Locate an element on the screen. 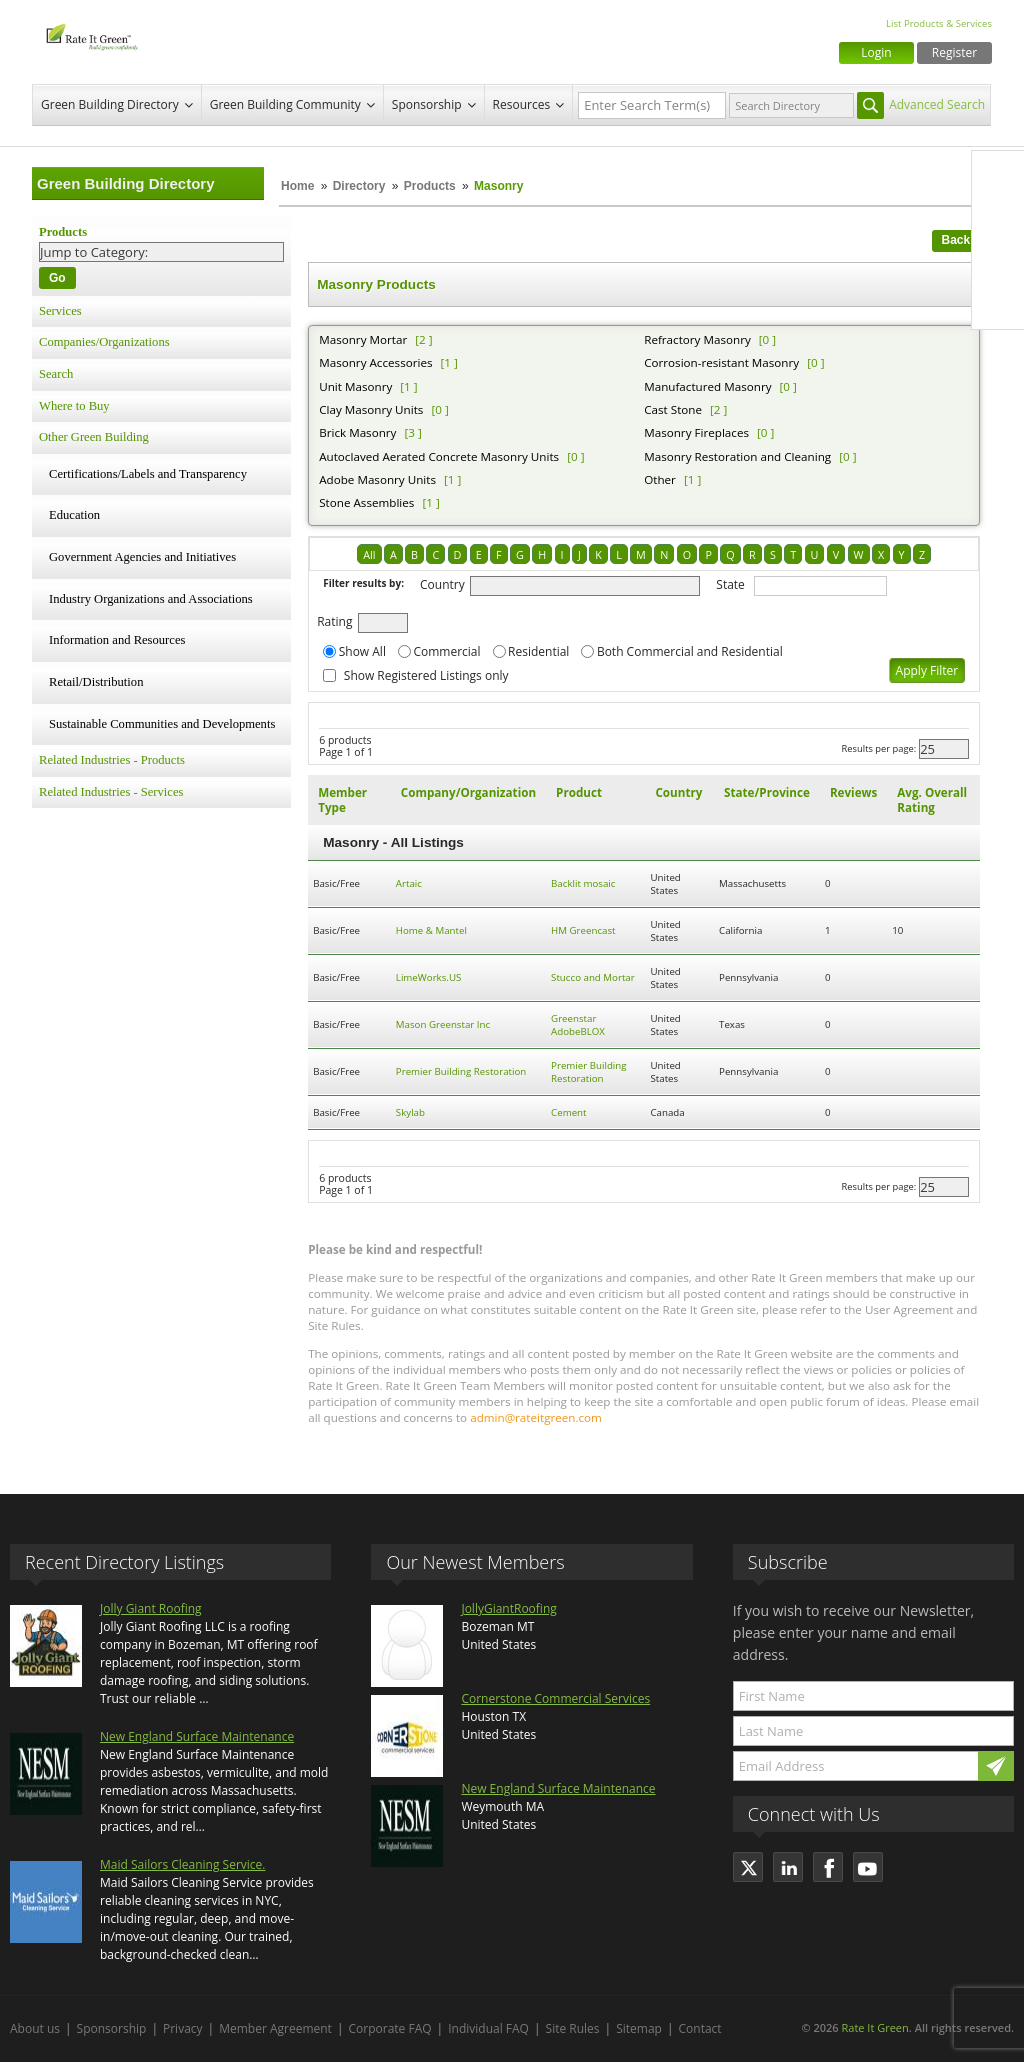  Brick Masonry is located at coordinates (357, 432).